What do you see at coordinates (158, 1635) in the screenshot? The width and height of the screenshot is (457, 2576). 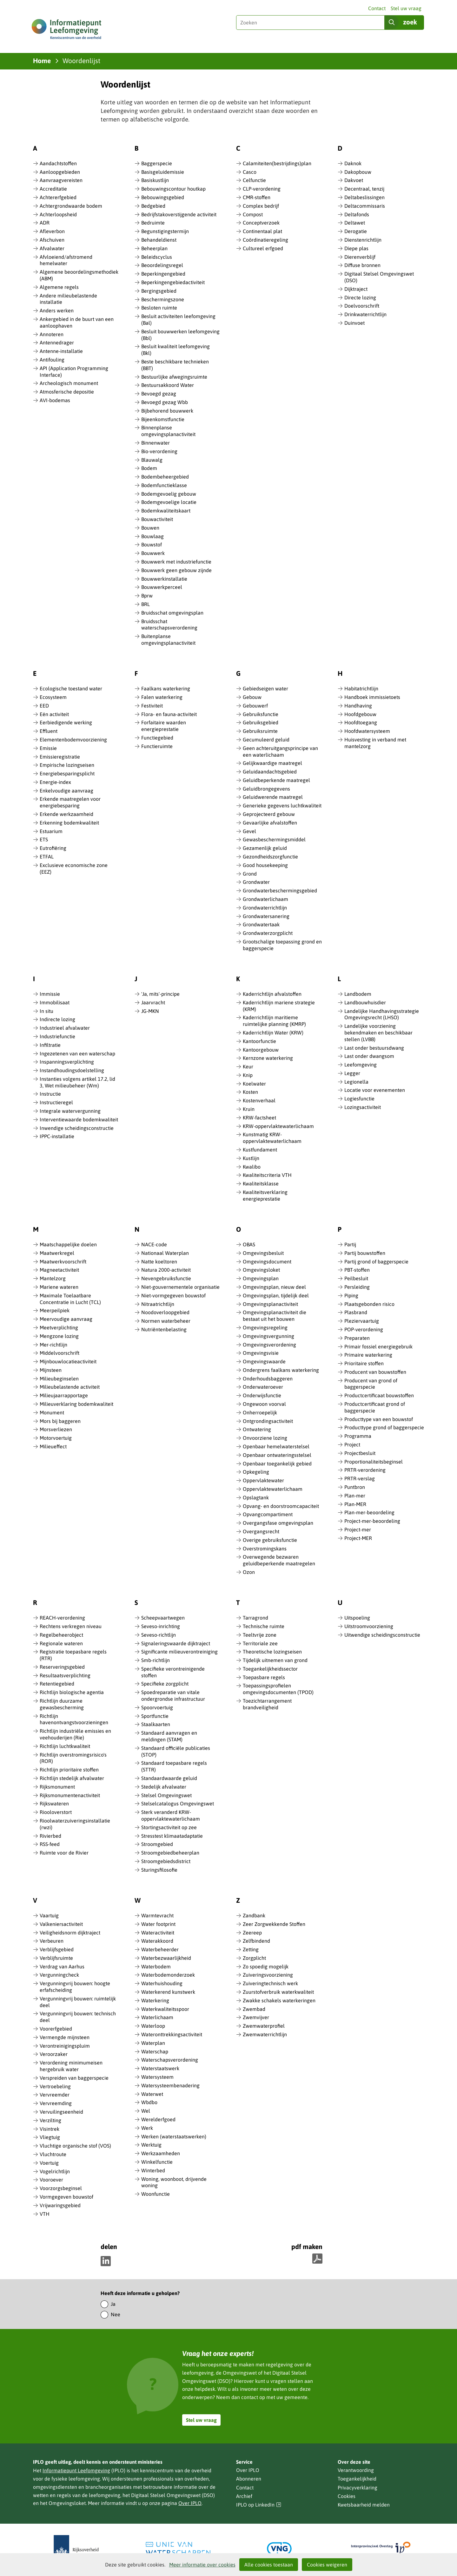 I see `Seveso-richtlijn` at bounding box center [158, 1635].